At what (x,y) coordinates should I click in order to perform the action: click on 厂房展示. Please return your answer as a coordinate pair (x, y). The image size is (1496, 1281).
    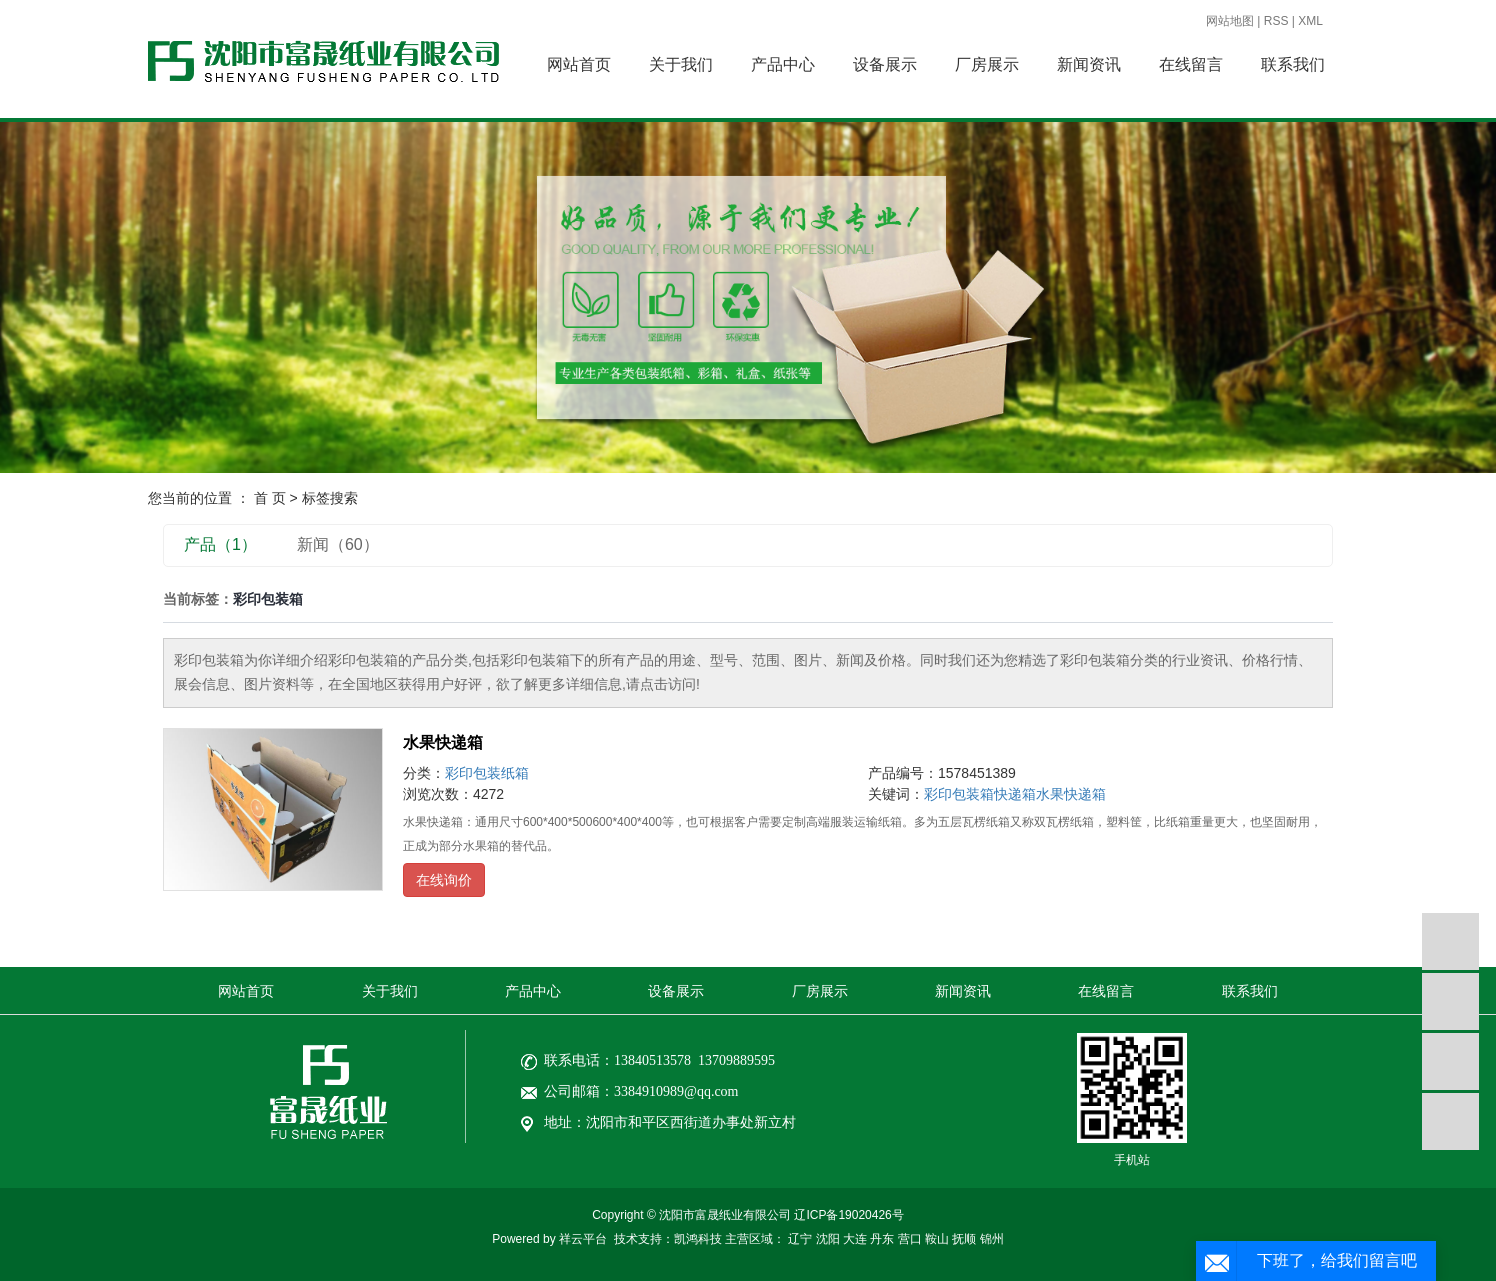
    Looking at the image, I should click on (987, 64).